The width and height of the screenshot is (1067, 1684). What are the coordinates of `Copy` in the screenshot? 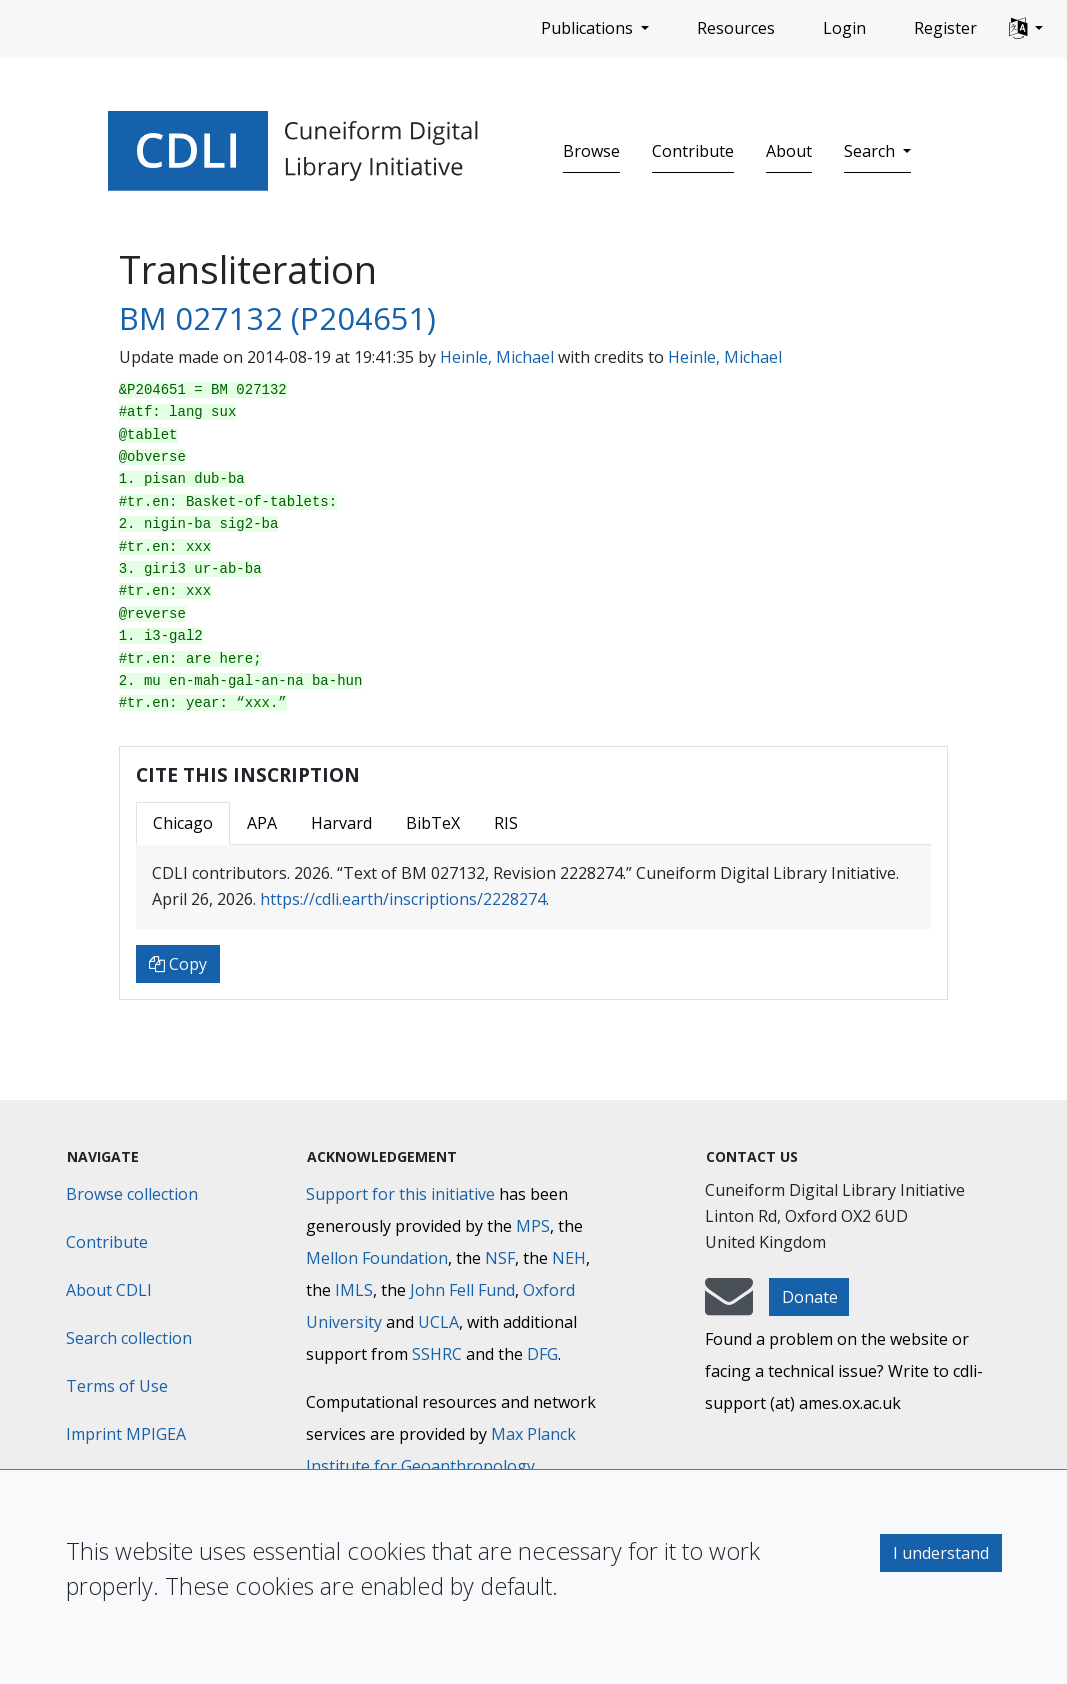 It's located at (178, 964).